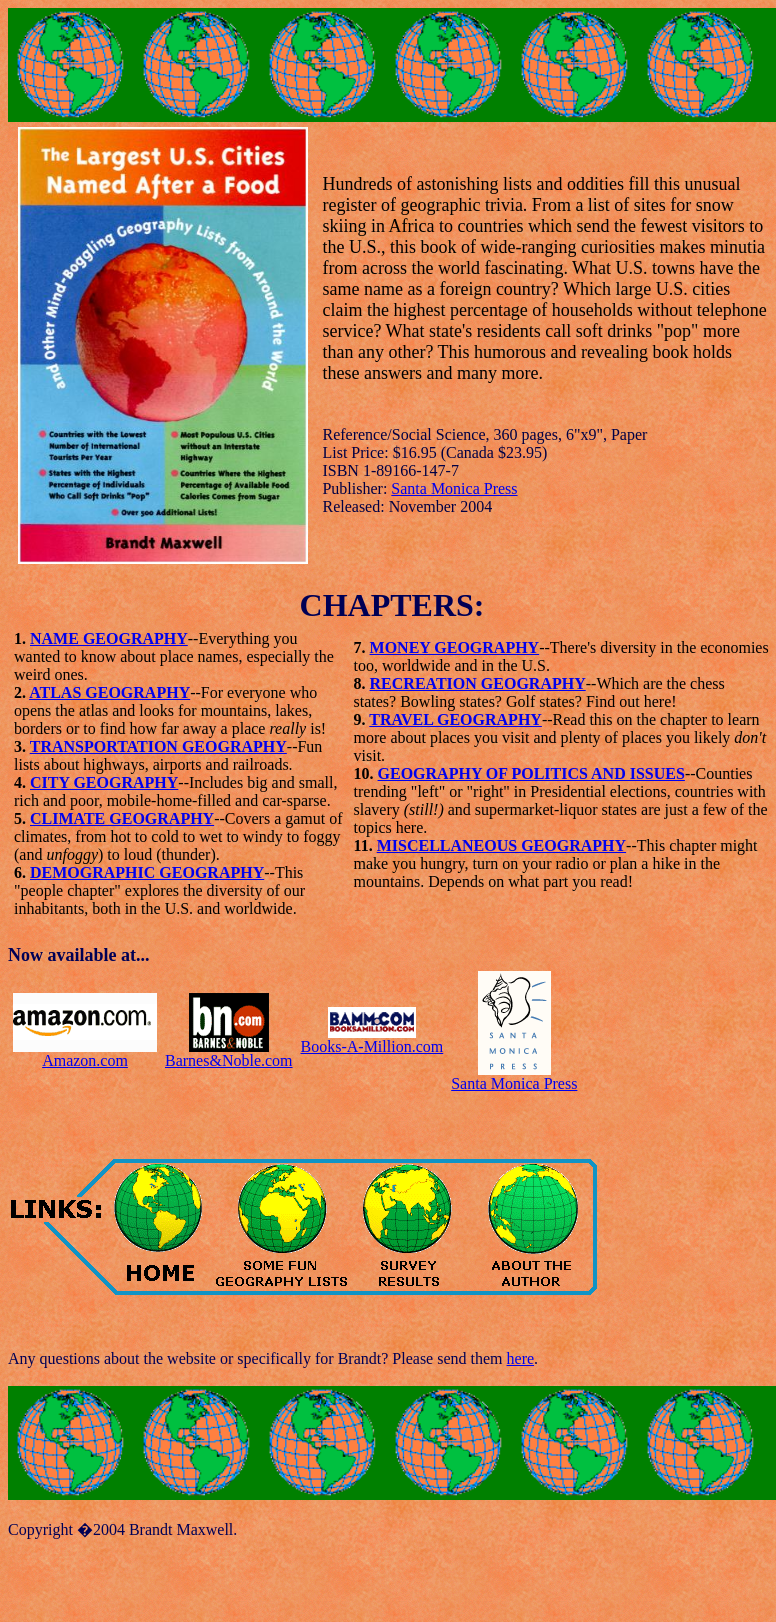 The image size is (776, 1622). I want to click on here, so click(521, 1358).